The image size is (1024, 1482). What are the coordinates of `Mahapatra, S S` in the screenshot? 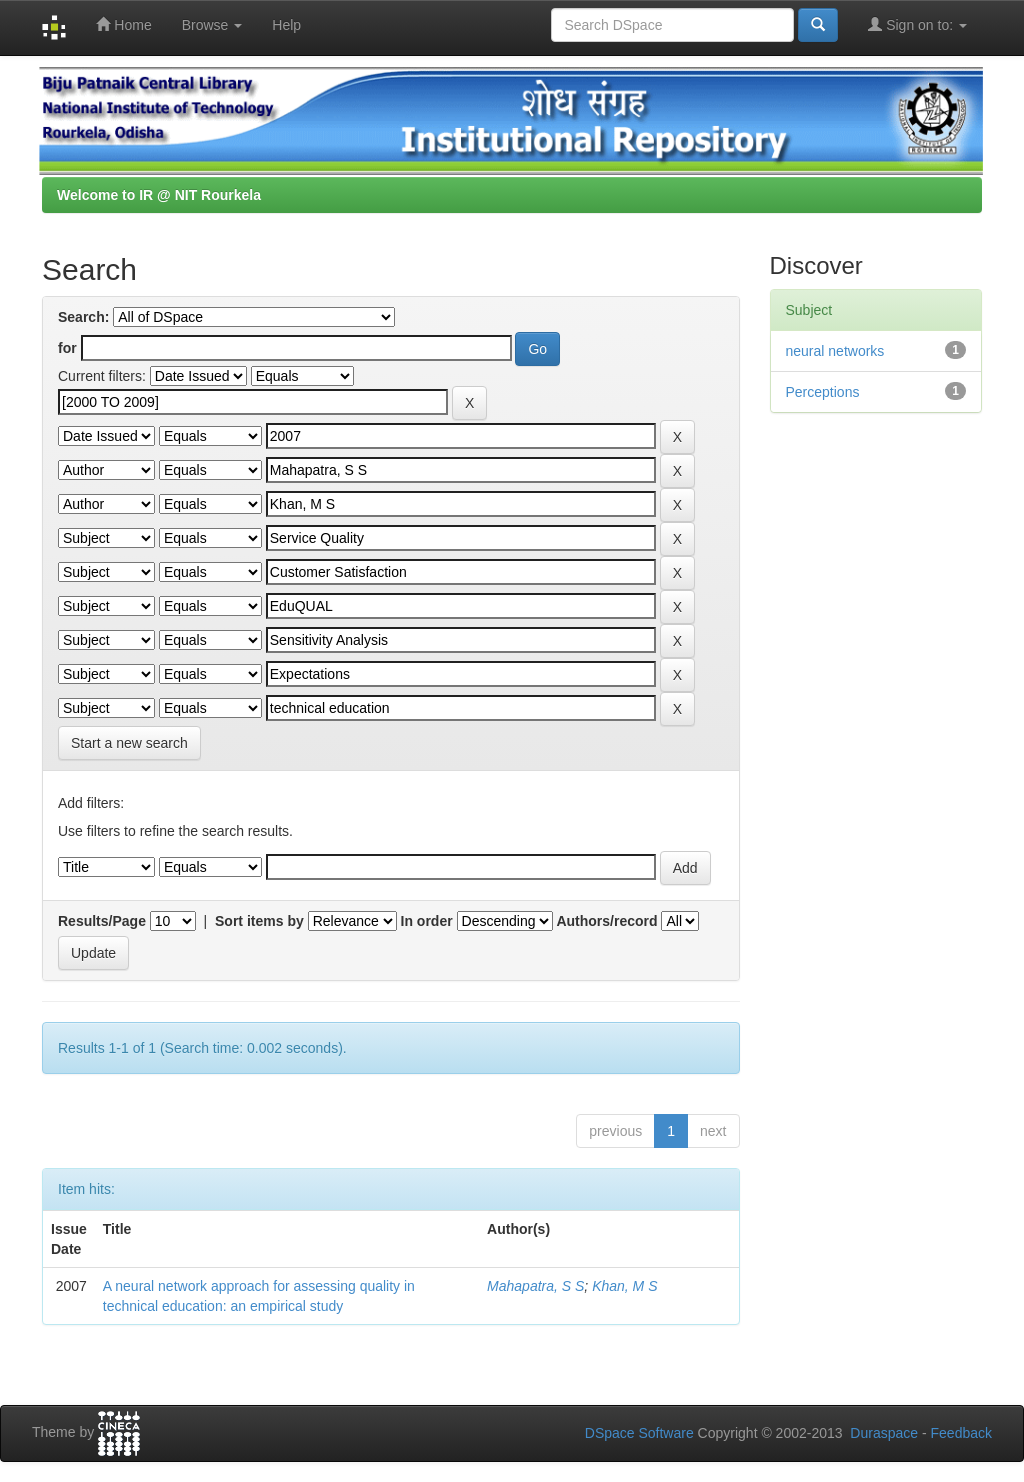 It's located at (535, 1286).